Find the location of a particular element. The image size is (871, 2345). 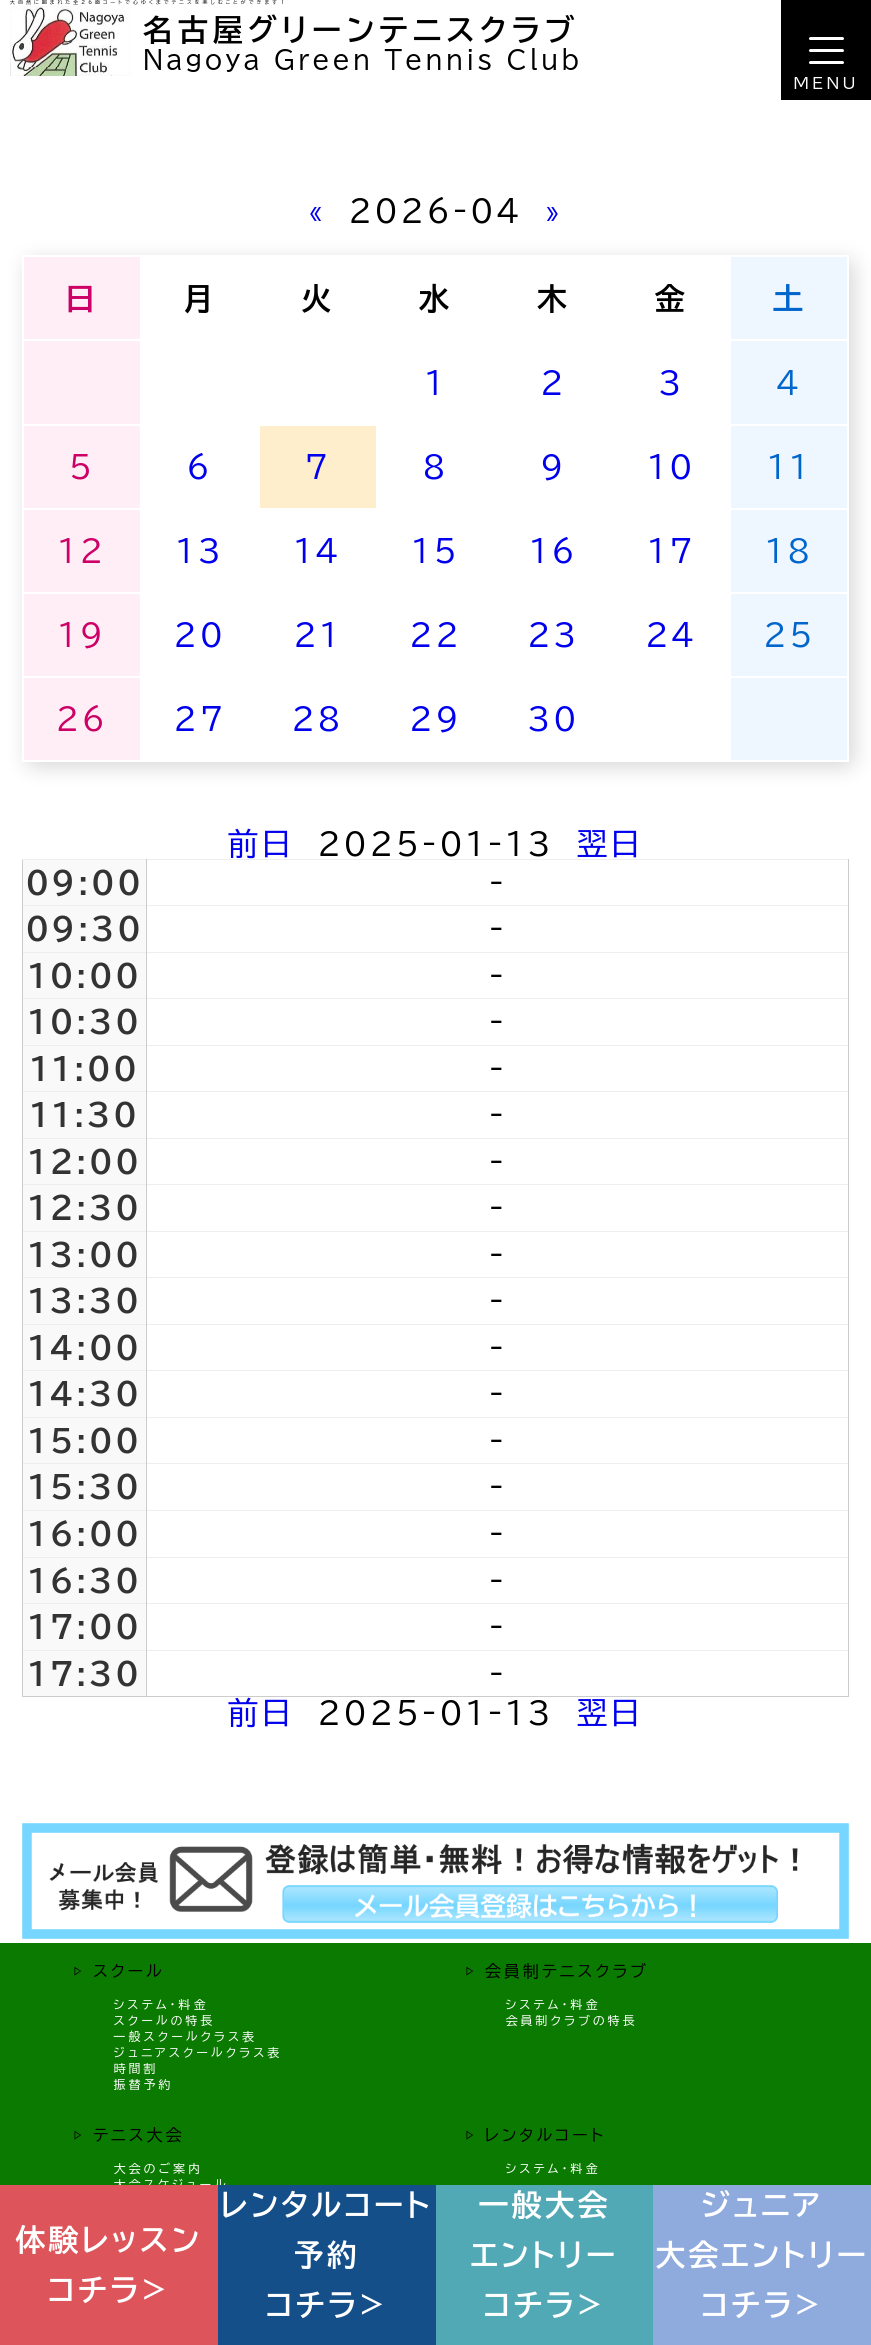

23 is located at coordinates (553, 634).